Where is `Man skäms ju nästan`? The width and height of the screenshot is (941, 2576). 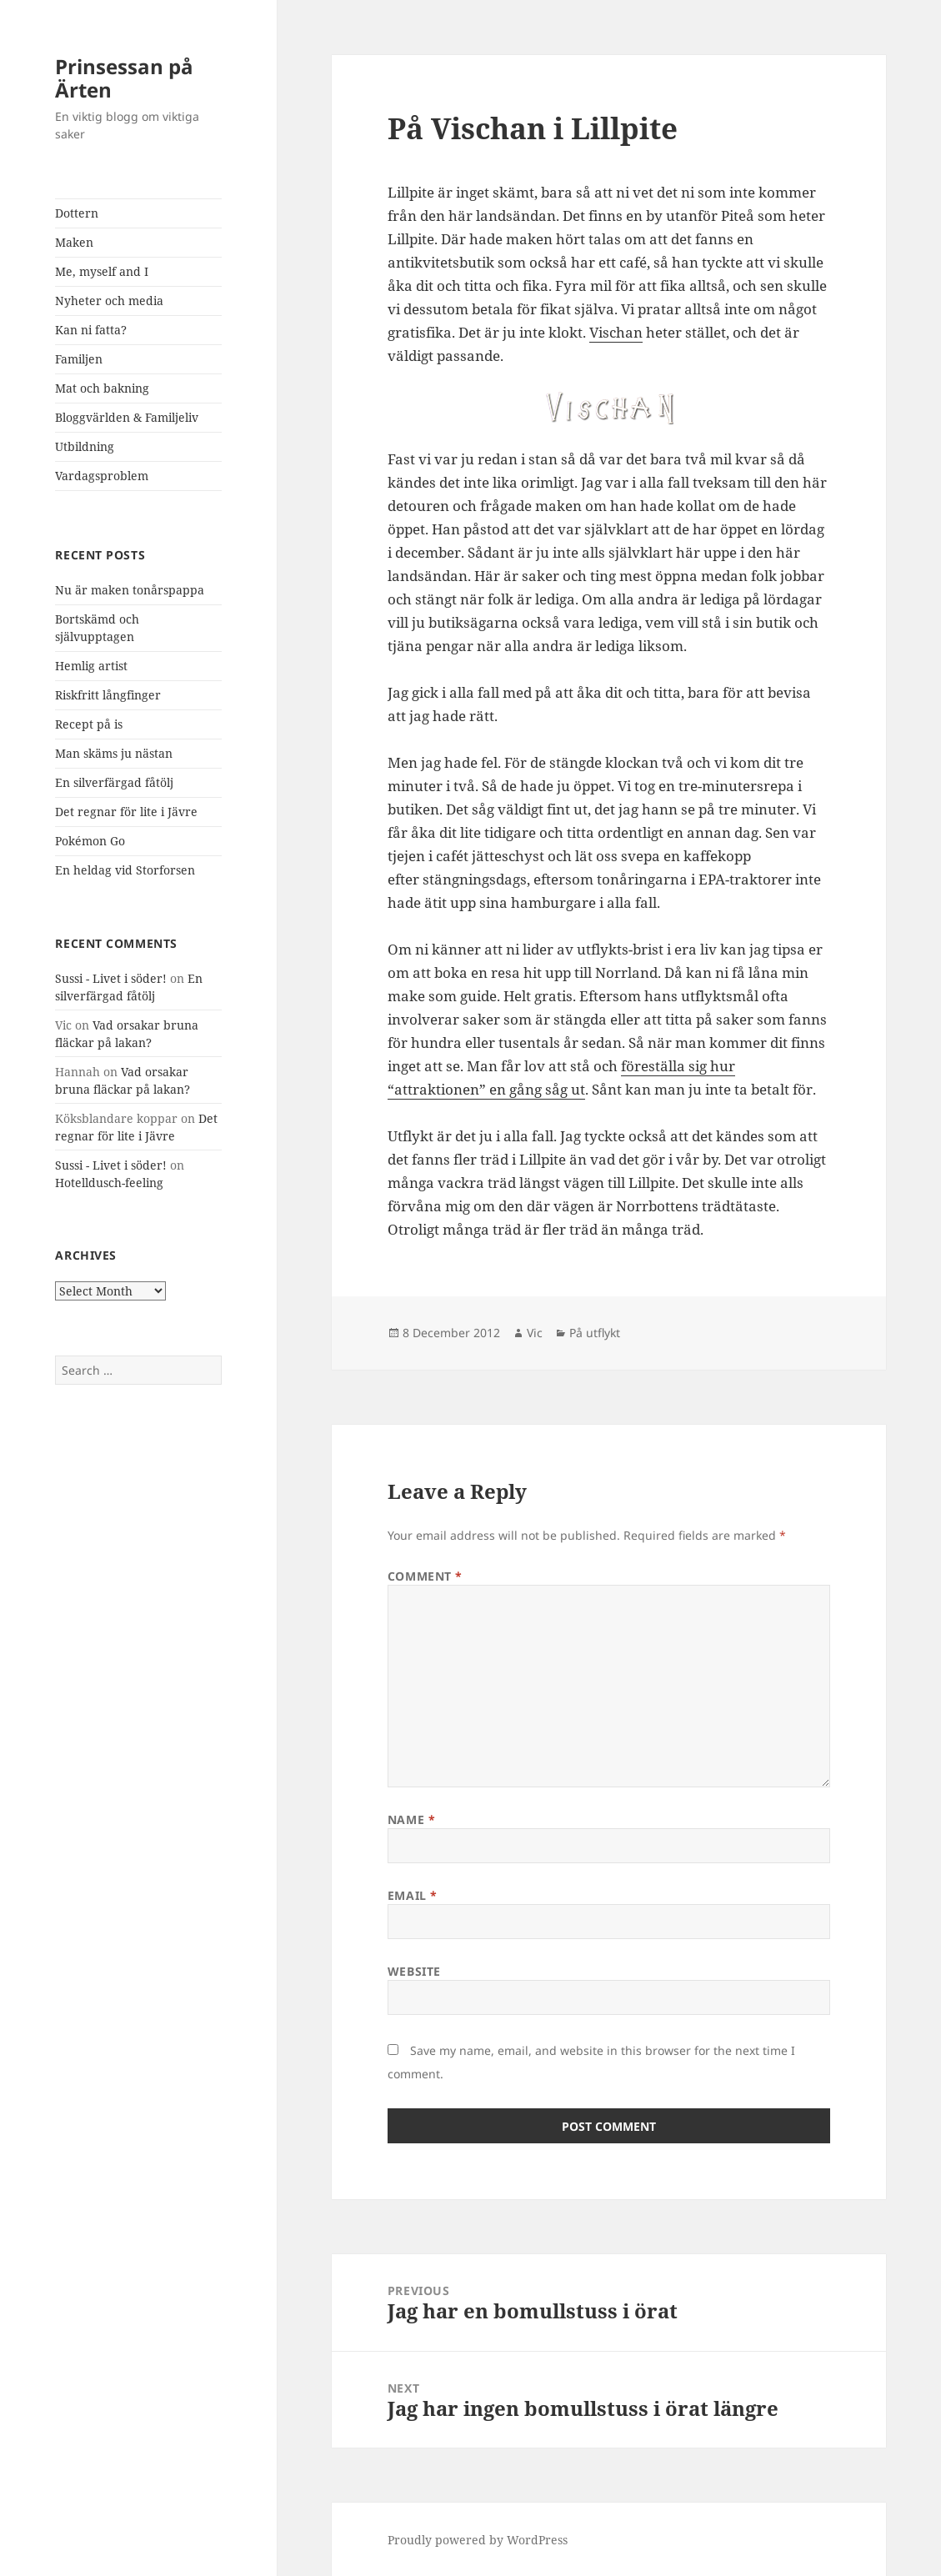 Man skäms ju nästan is located at coordinates (114, 753).